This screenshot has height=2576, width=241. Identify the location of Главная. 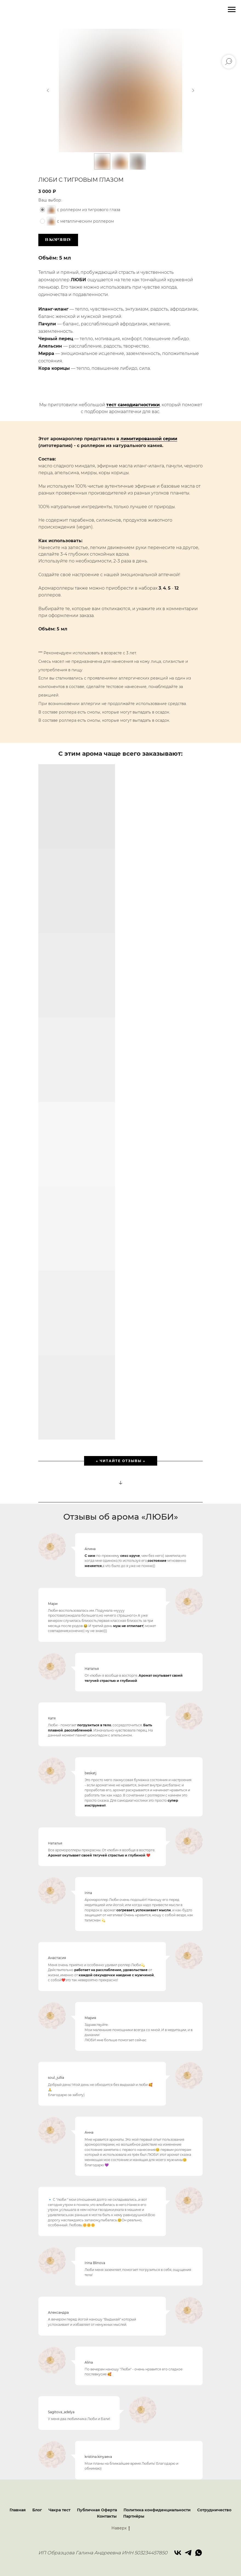
(18, 2509).